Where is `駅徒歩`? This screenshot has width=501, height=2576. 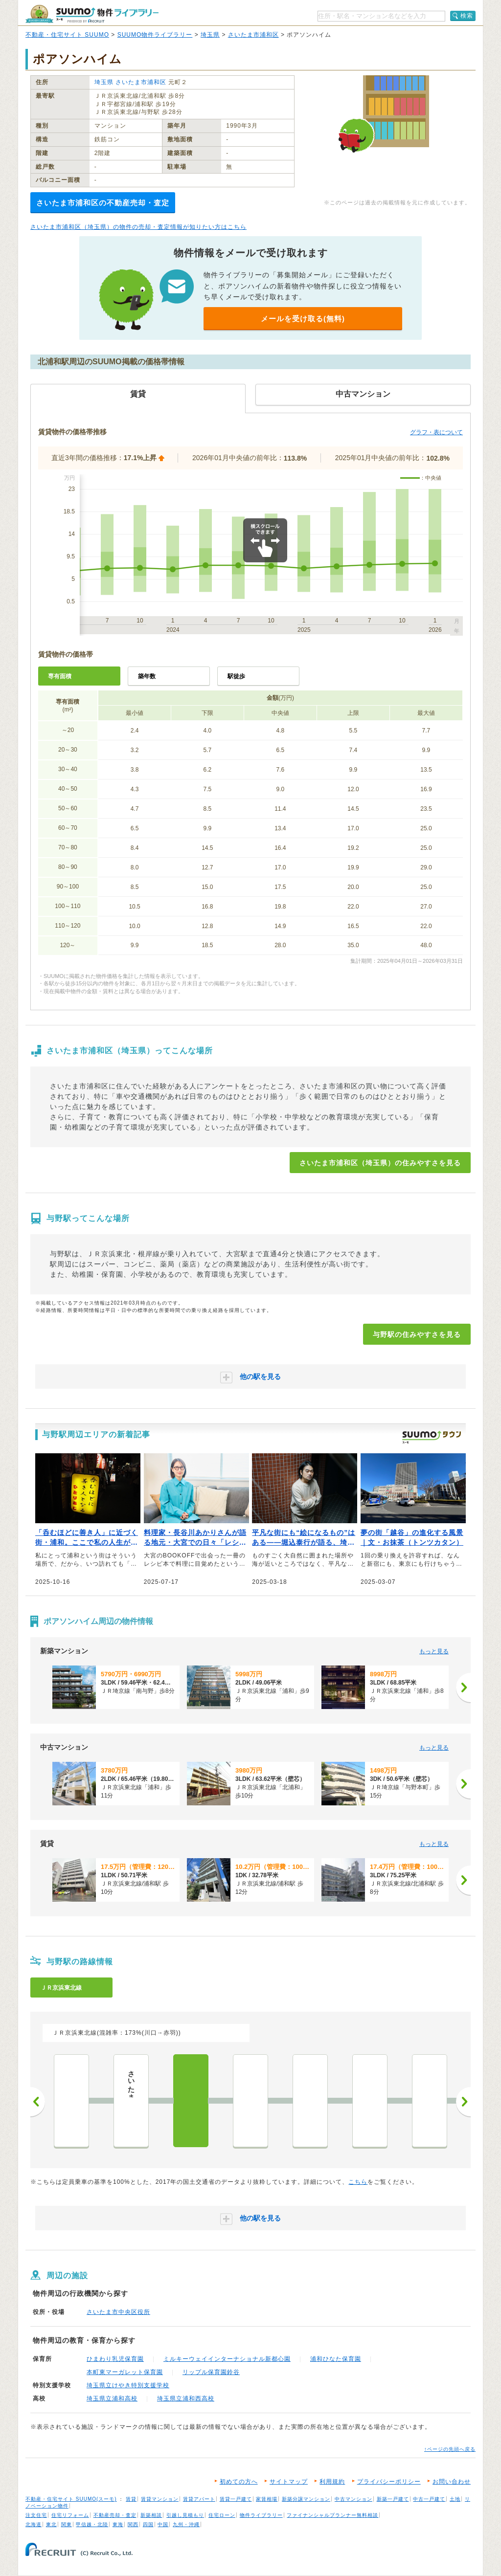
駅徒歩 is located at coordinates (236, 676).